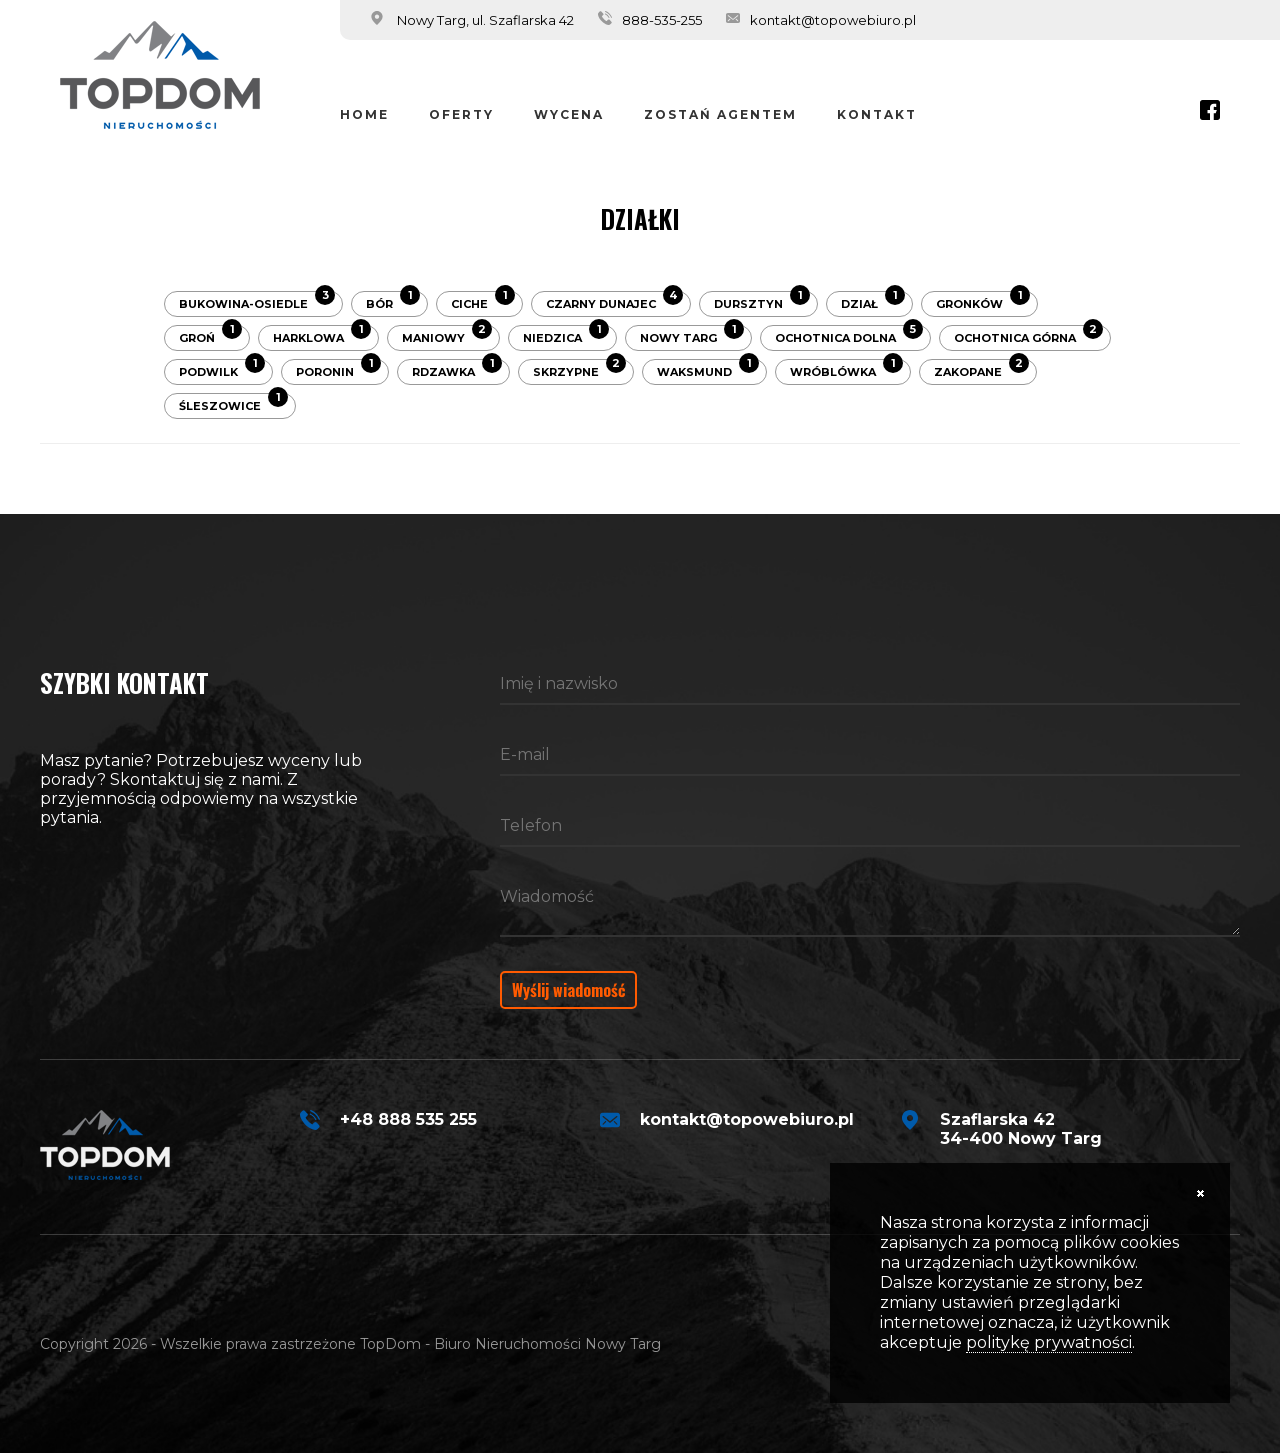 This screenshot has width=1280, height=1453. Describe the element at coordinates (877, 114) in the screenshot. I see `Kontakt` at that location.